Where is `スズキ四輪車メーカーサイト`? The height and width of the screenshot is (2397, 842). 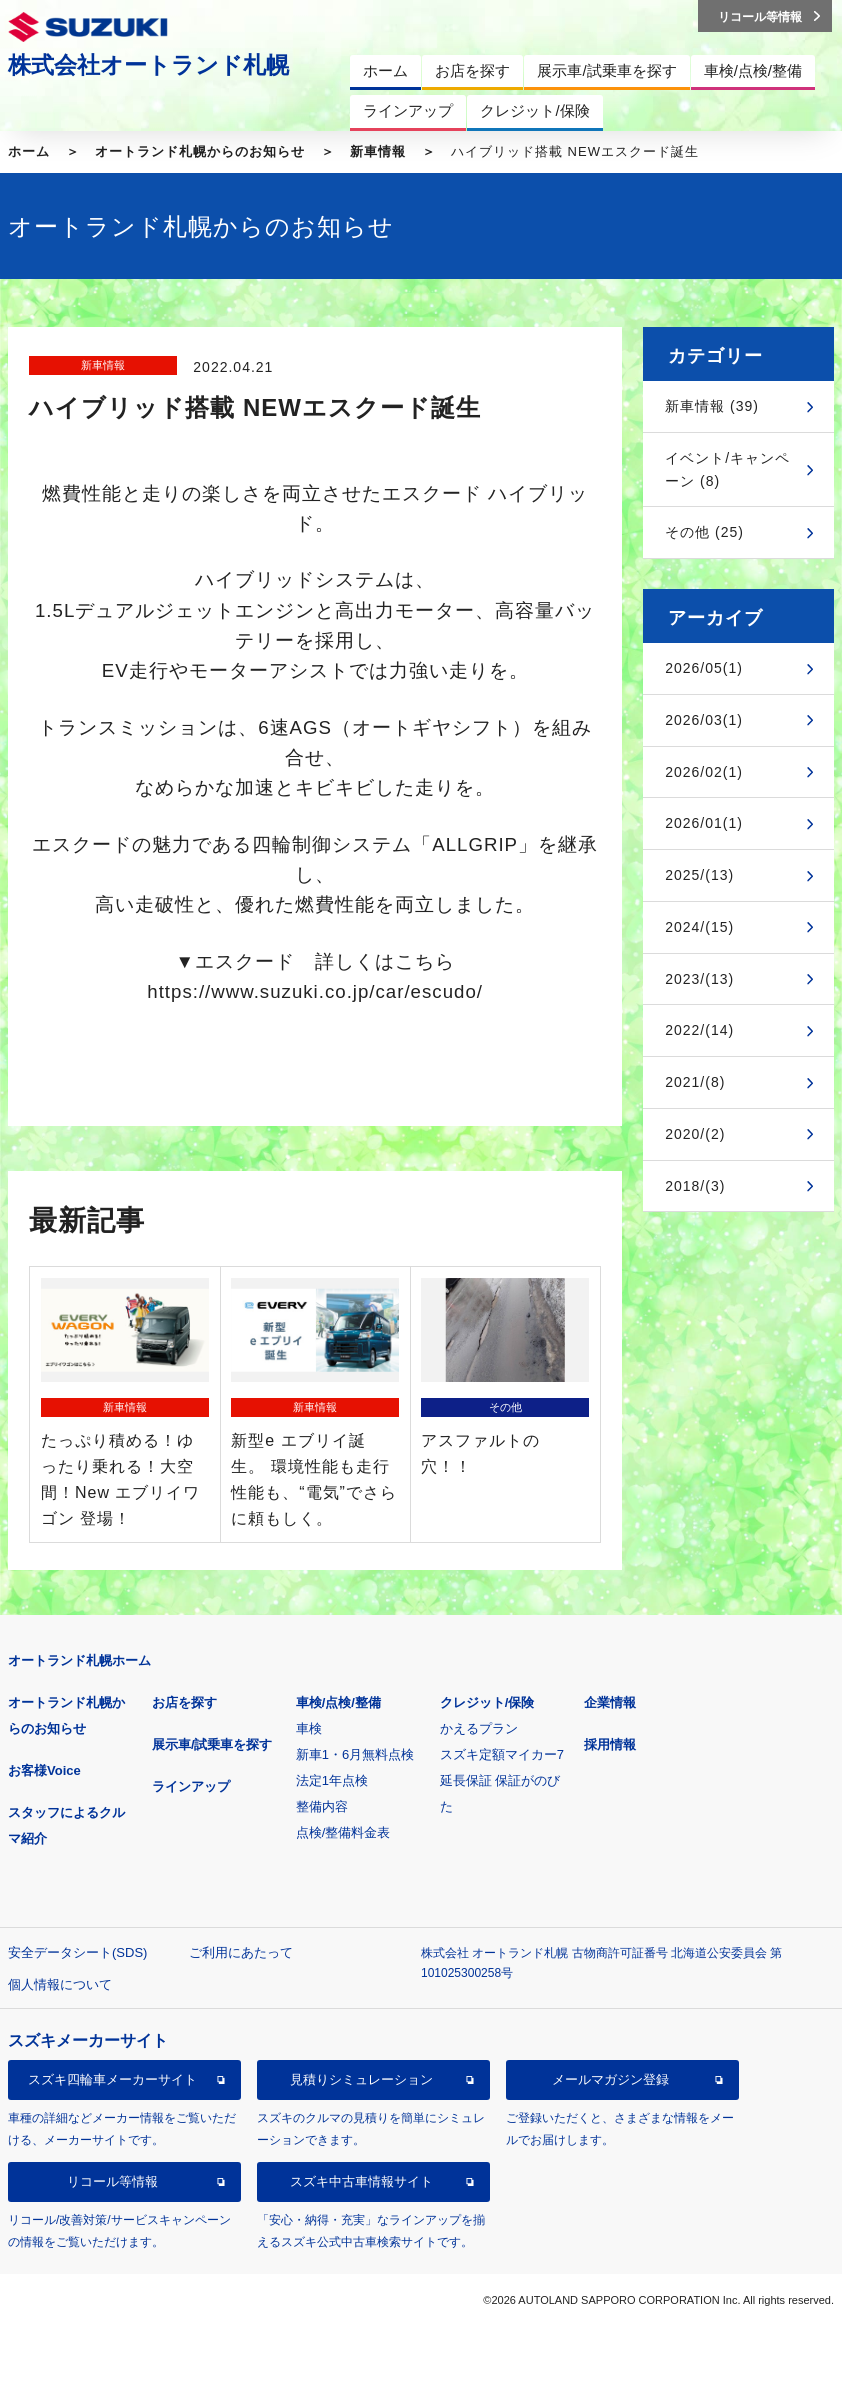
スズキ四輪車メーカーサイト is located at coordinates (112, 2079).